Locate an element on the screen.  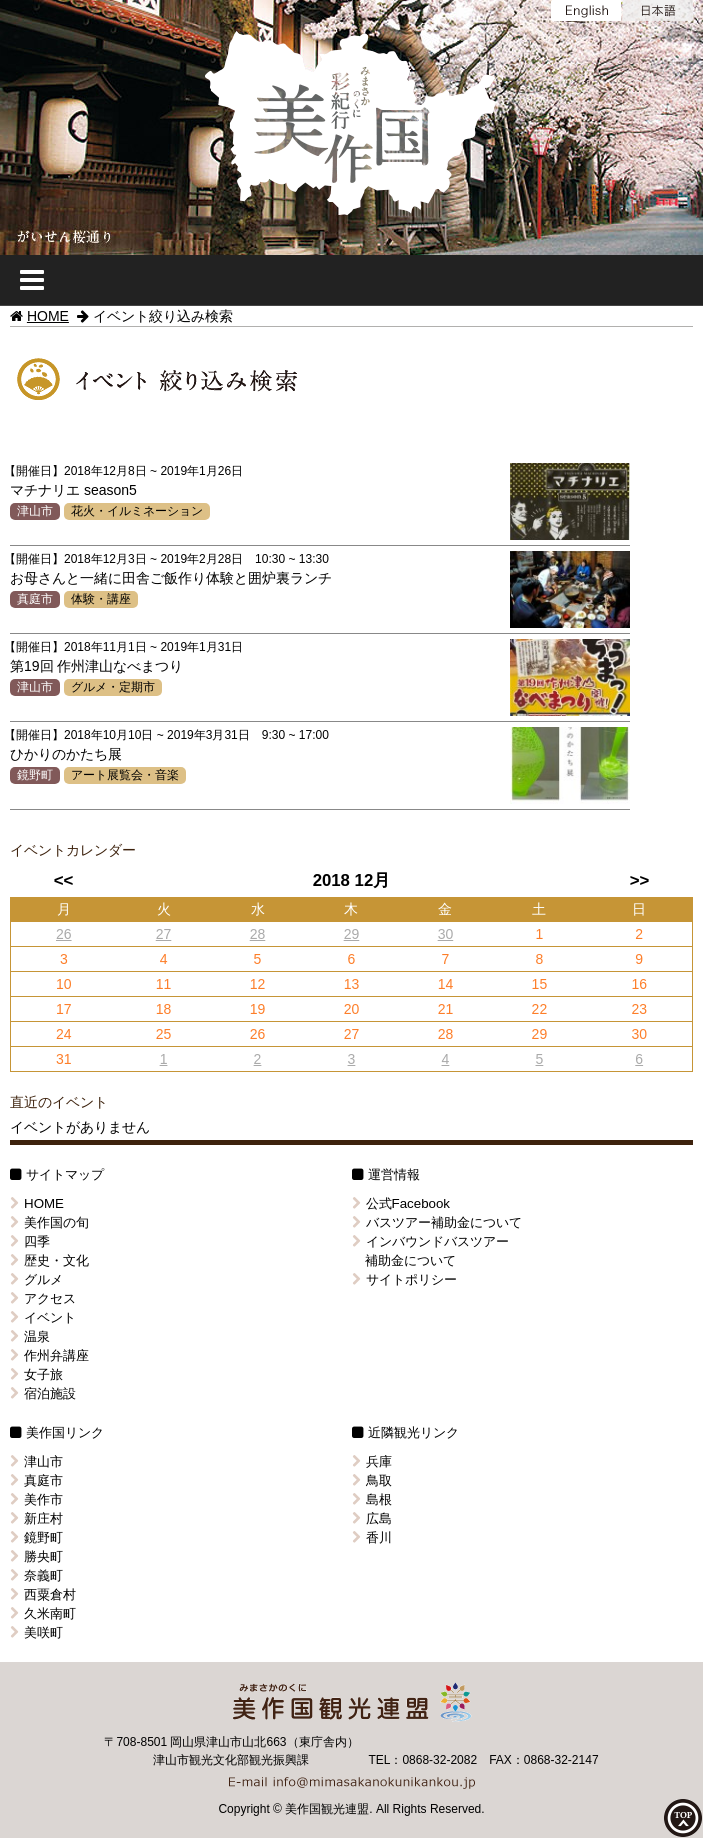
温泉 is located at coordinates (30, 1336).